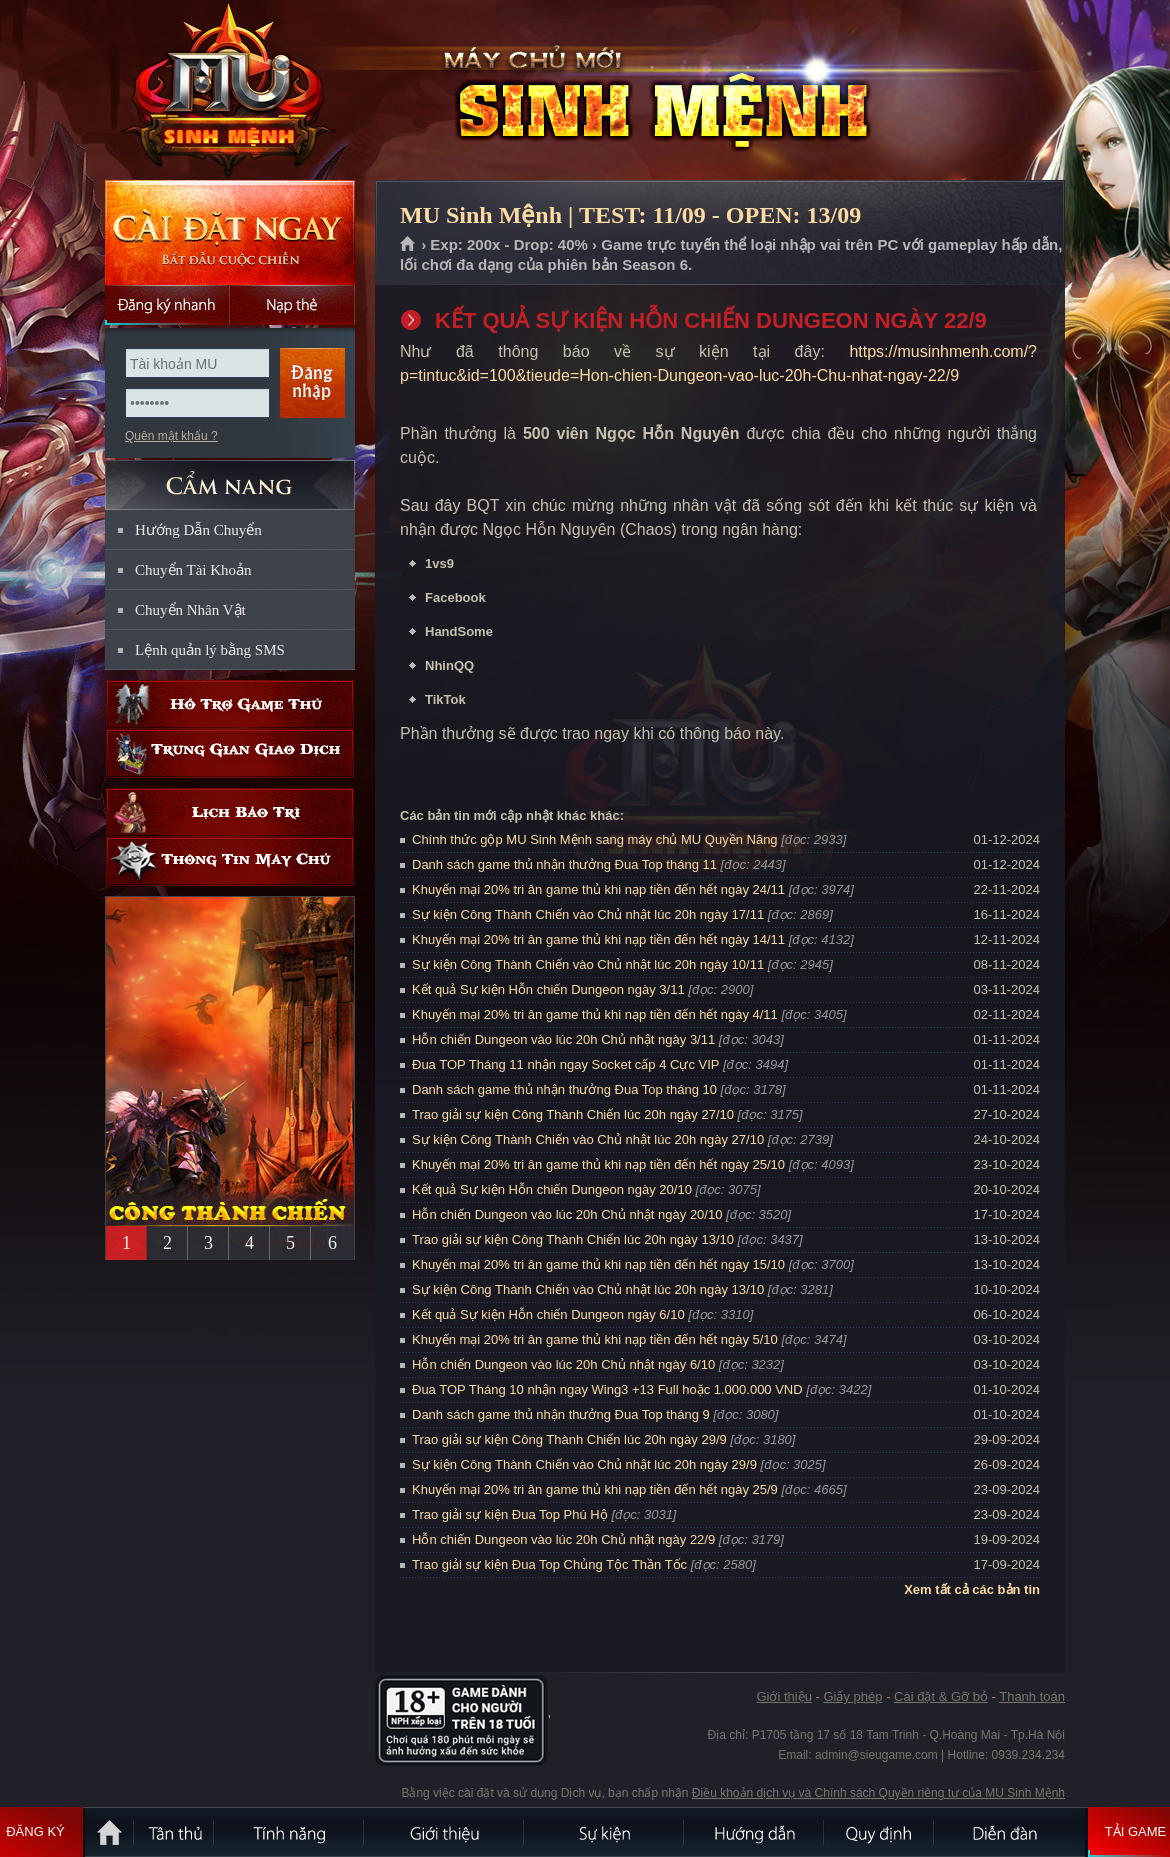 Image resolution: width=1170 pixels, height=1857 pixels. Describe the element at coordinates (193, 570) in the screenshot. I see `Chuyển Tài Khoản` at that location.